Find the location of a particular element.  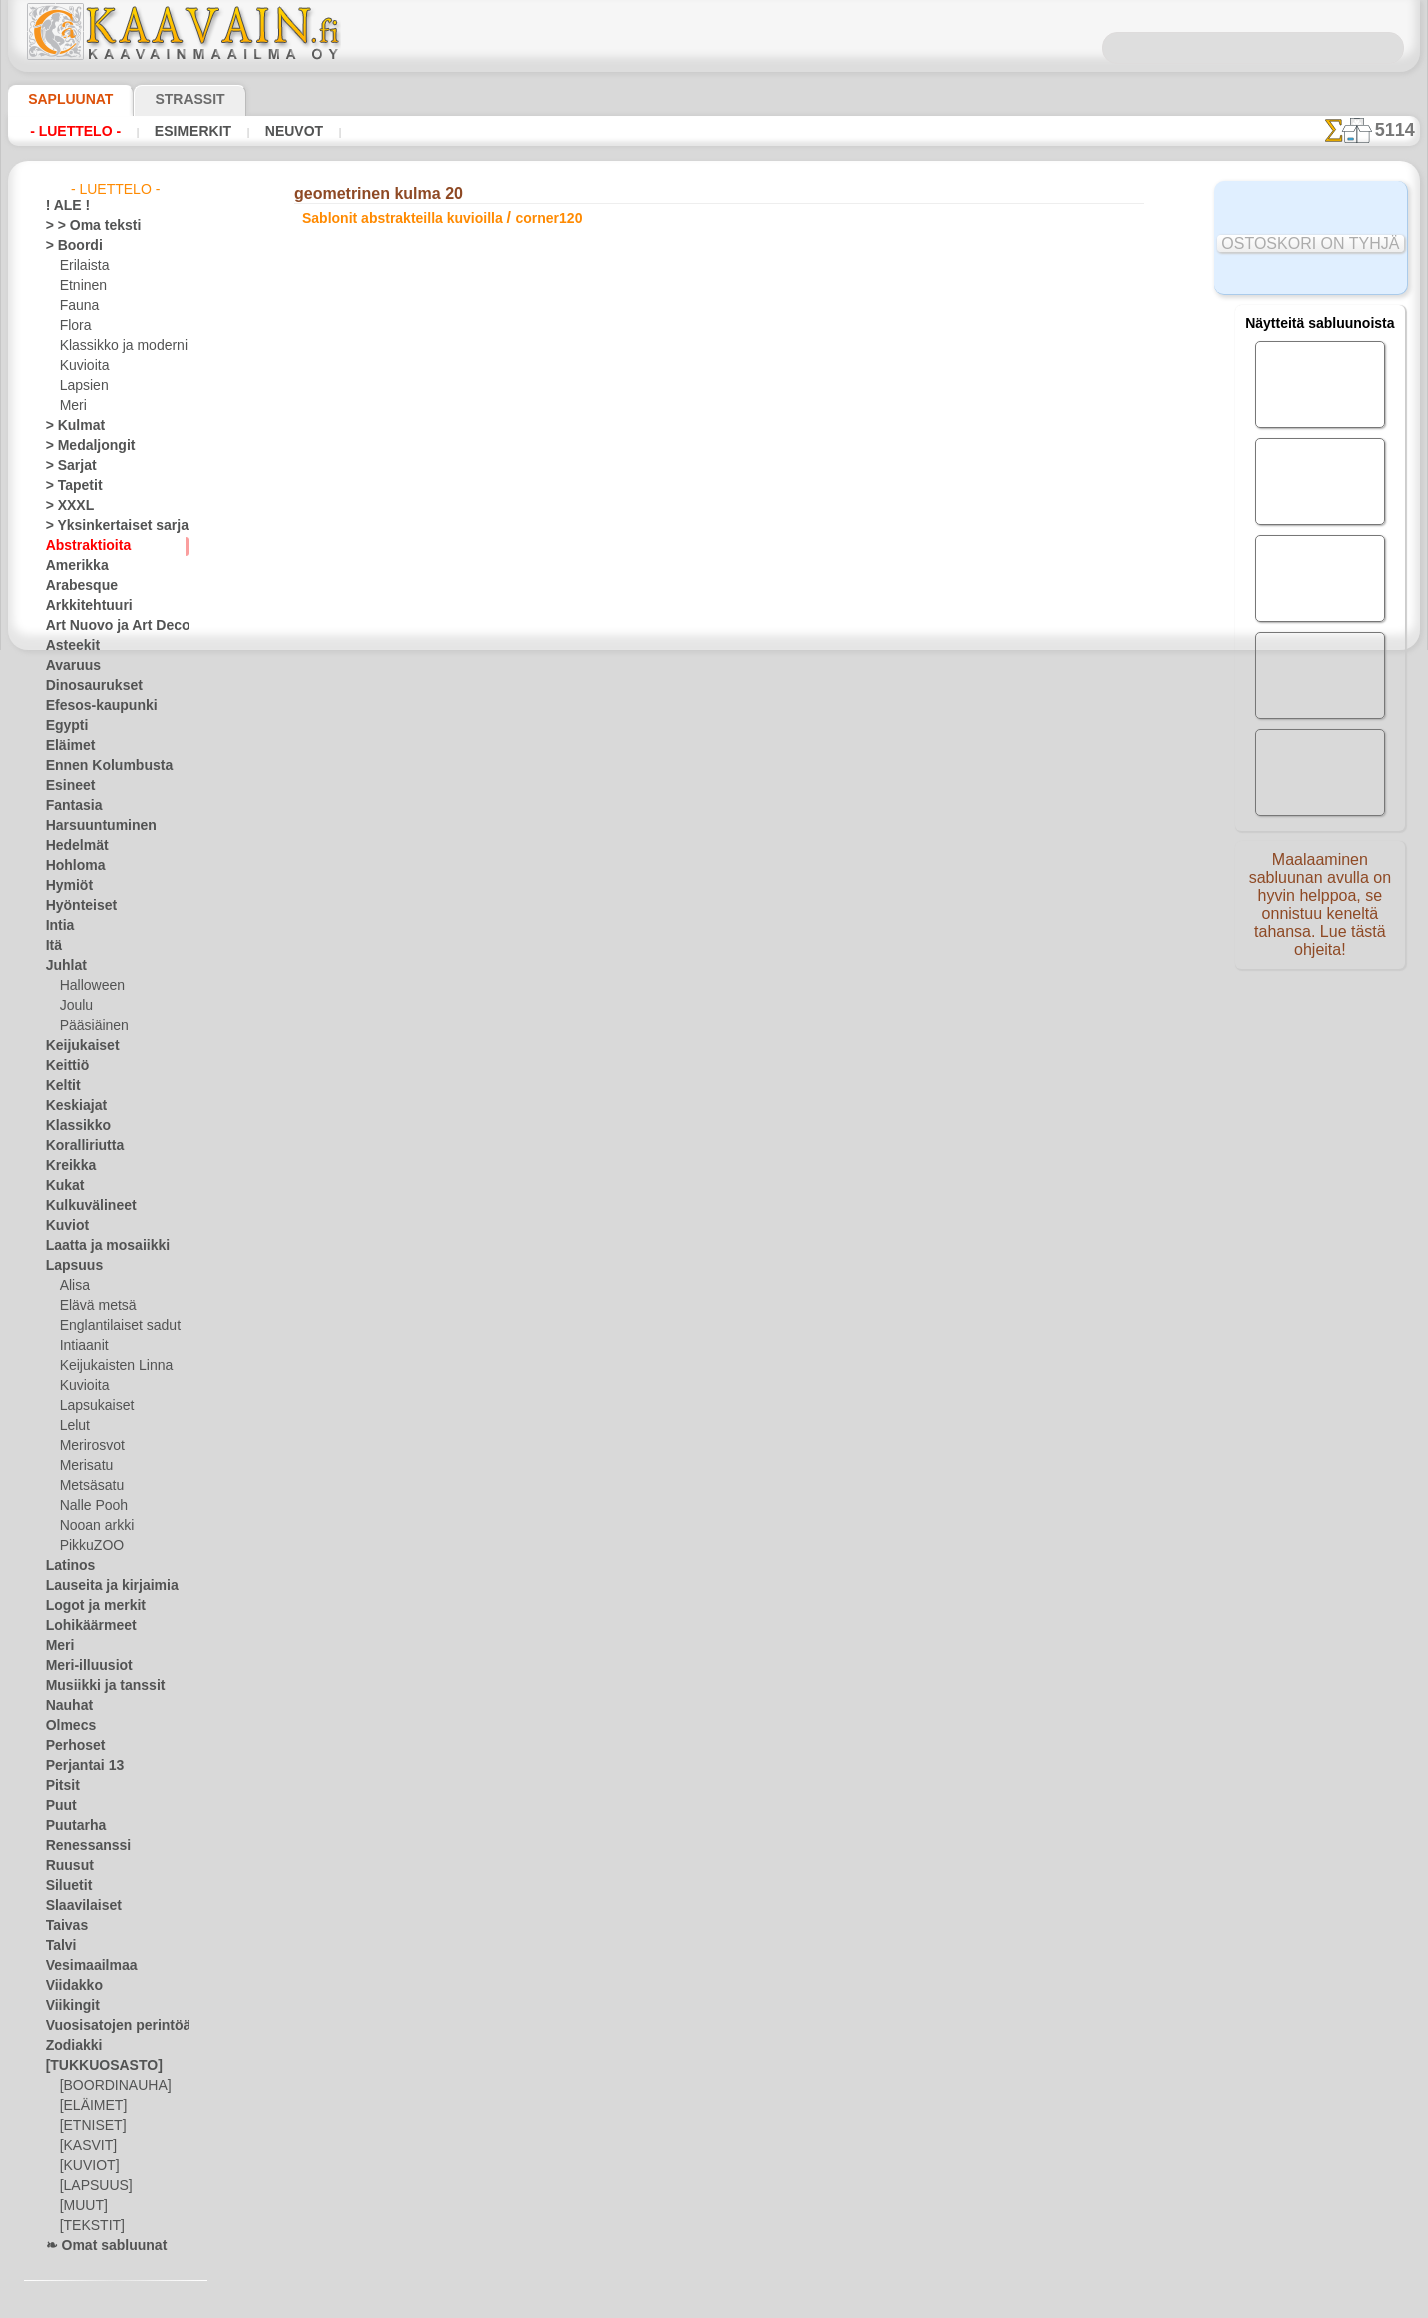

Itä is located at coordinates (54, 946).